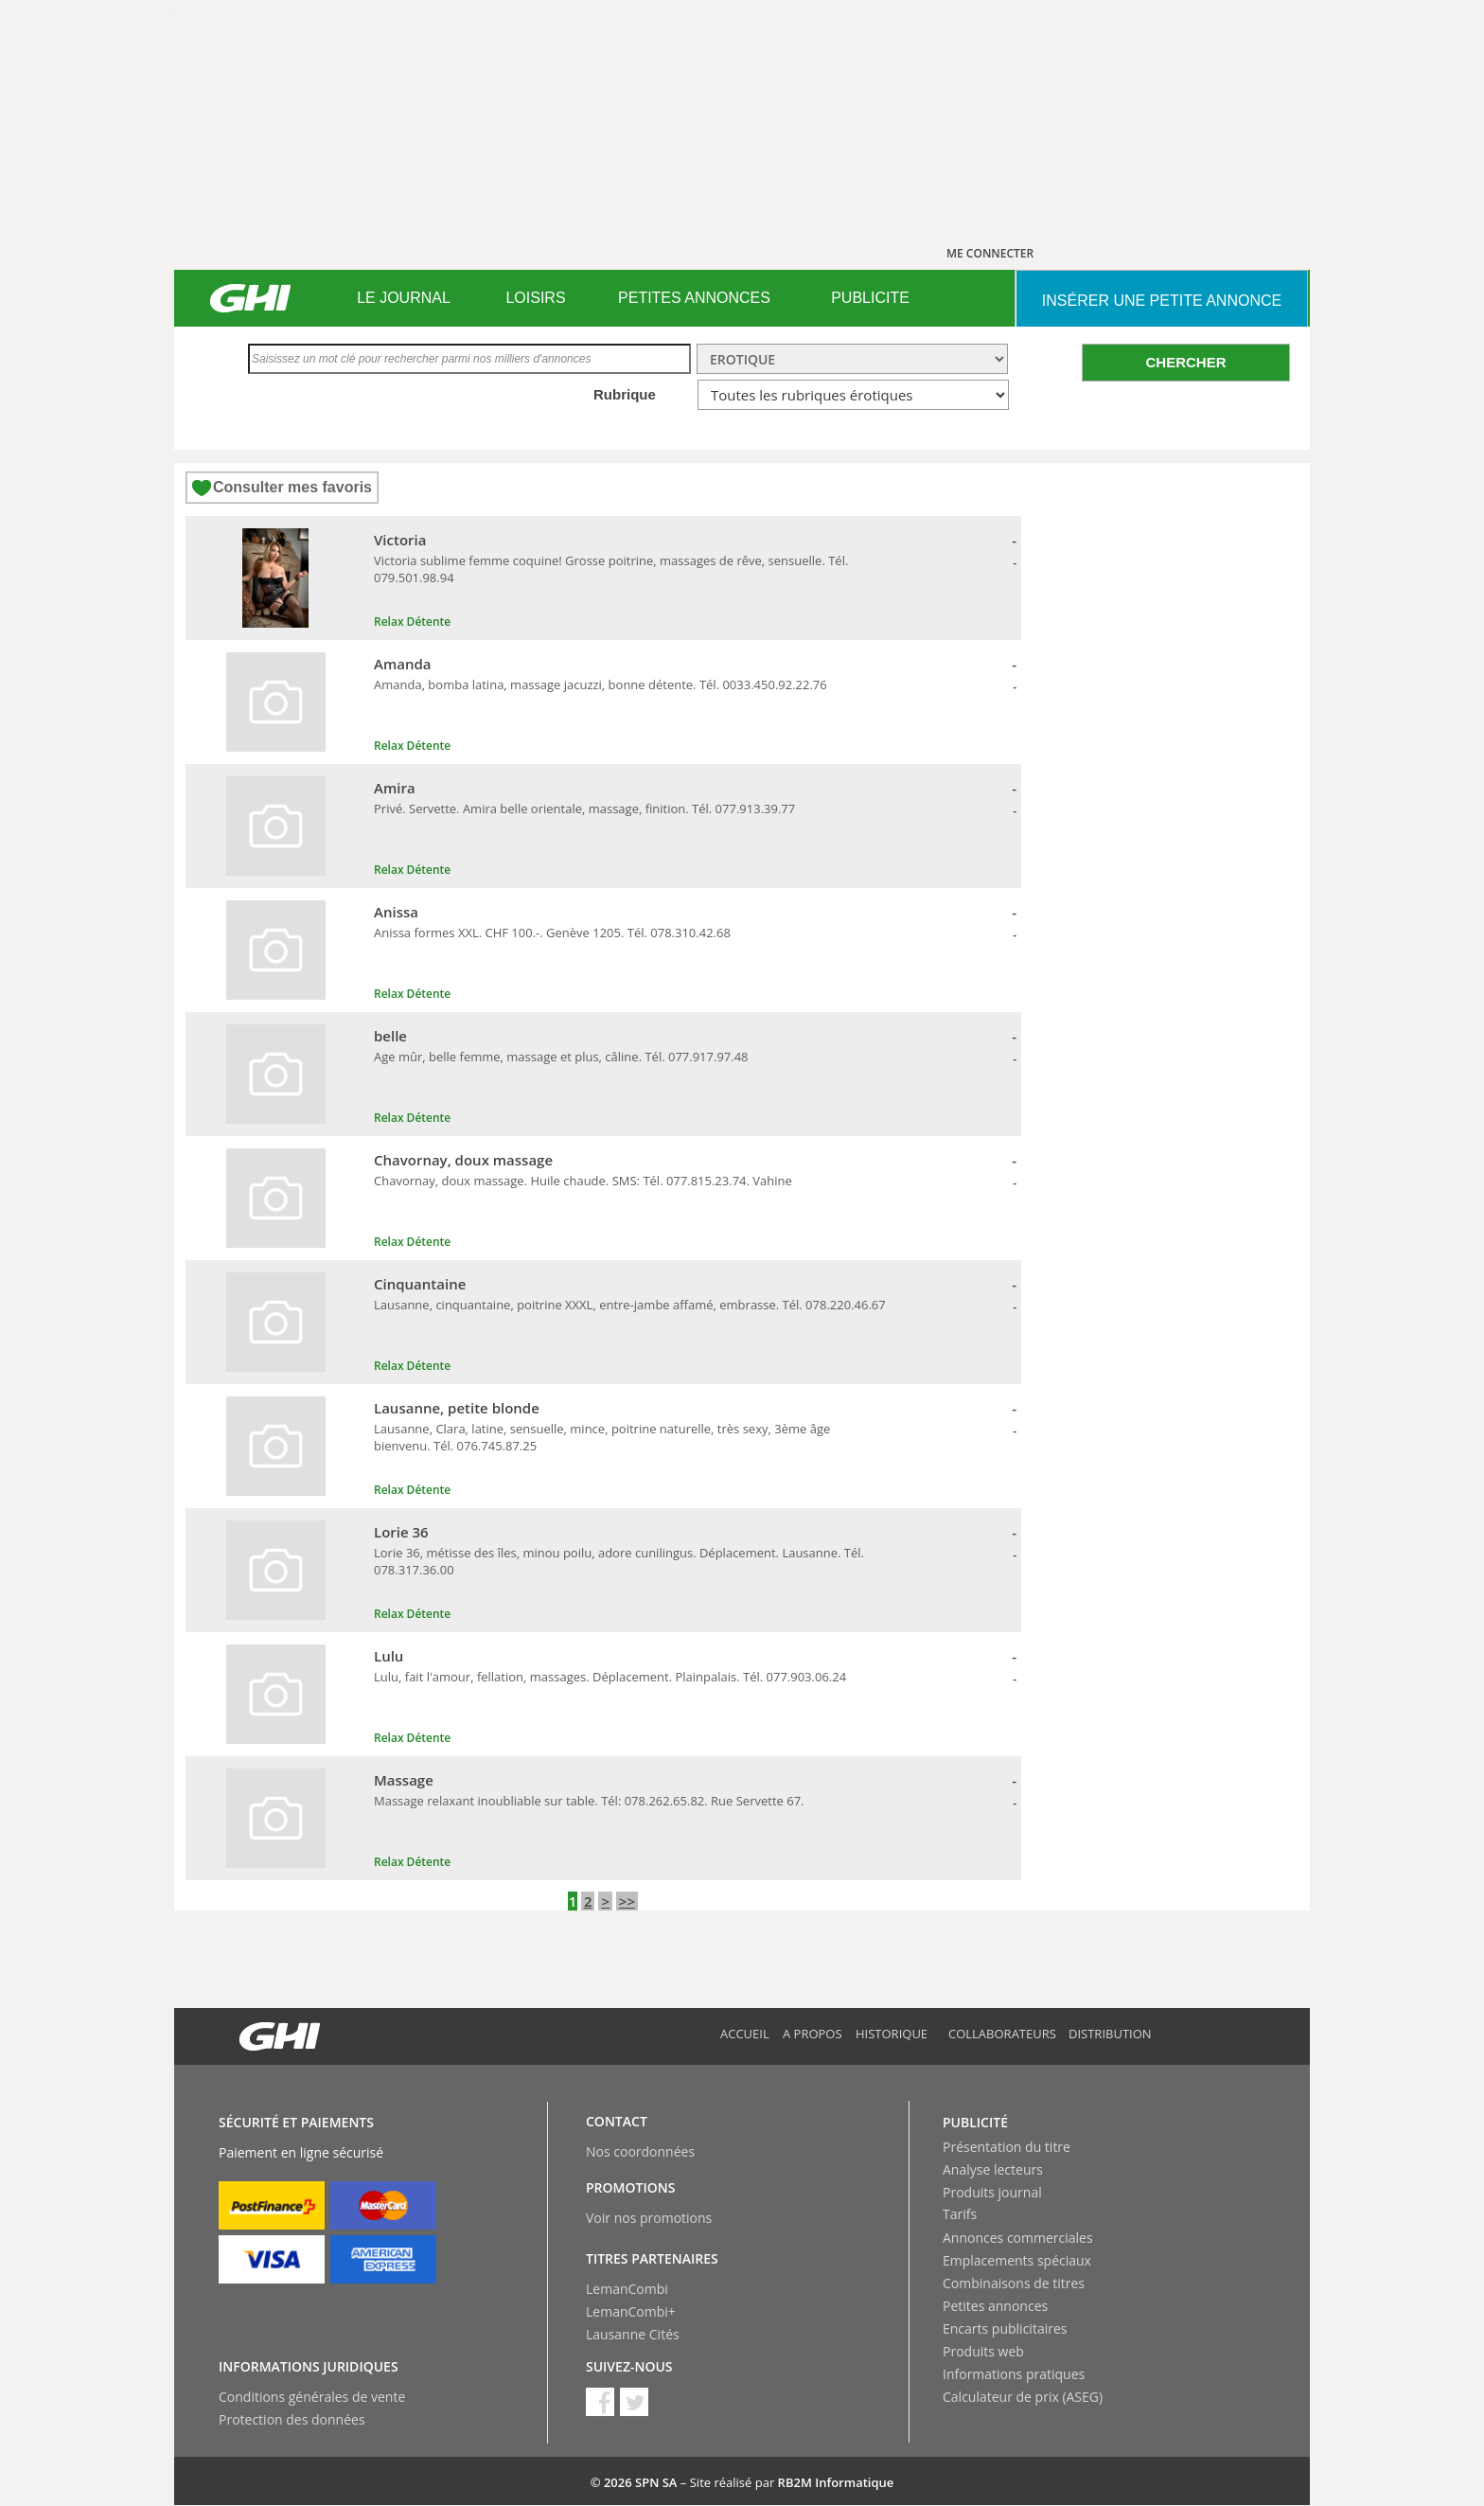 This screenshot has width=1484, height=2506. Describe the element at coordinates (744, 2033) in the screenshot. I see `Accueil` at that location.